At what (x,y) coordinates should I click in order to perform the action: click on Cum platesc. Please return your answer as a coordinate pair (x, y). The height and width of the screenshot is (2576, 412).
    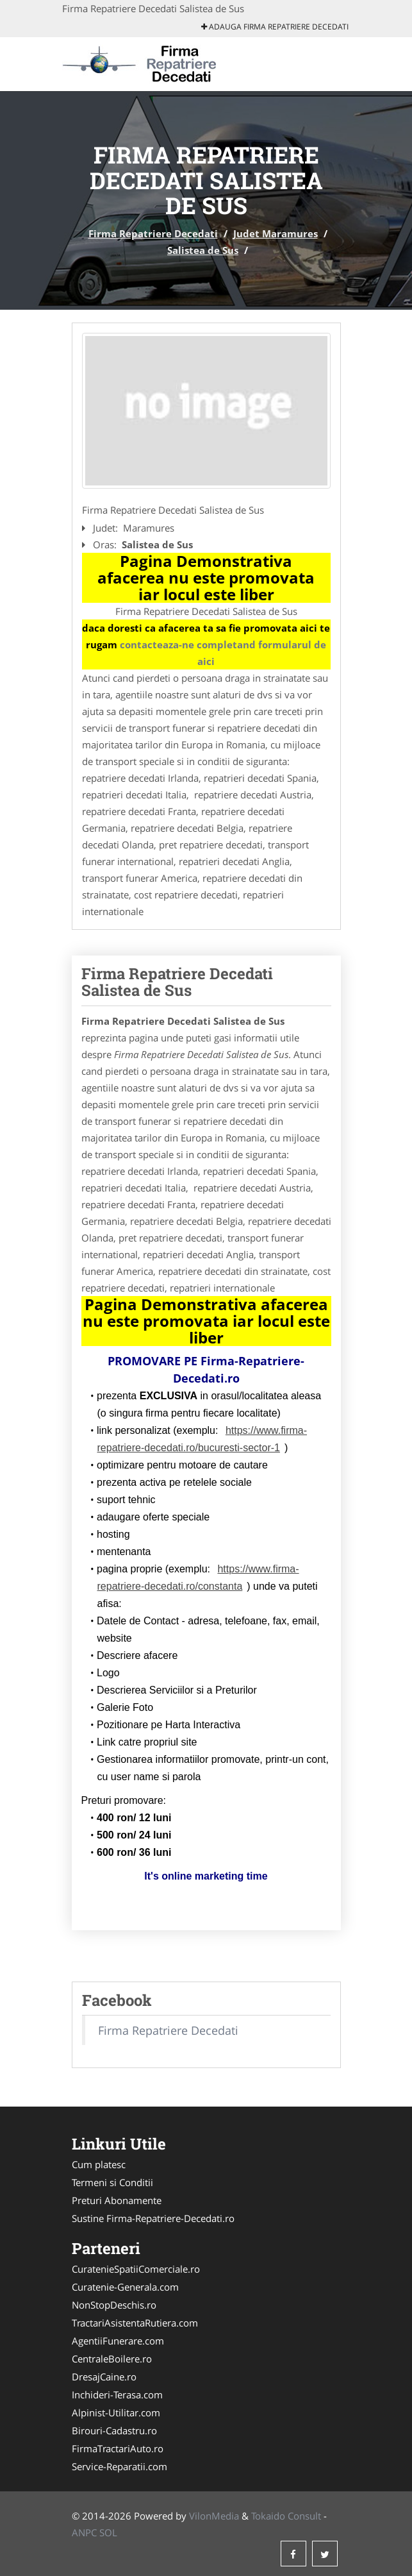
    Looking at the image, I should click on (99, 2164).